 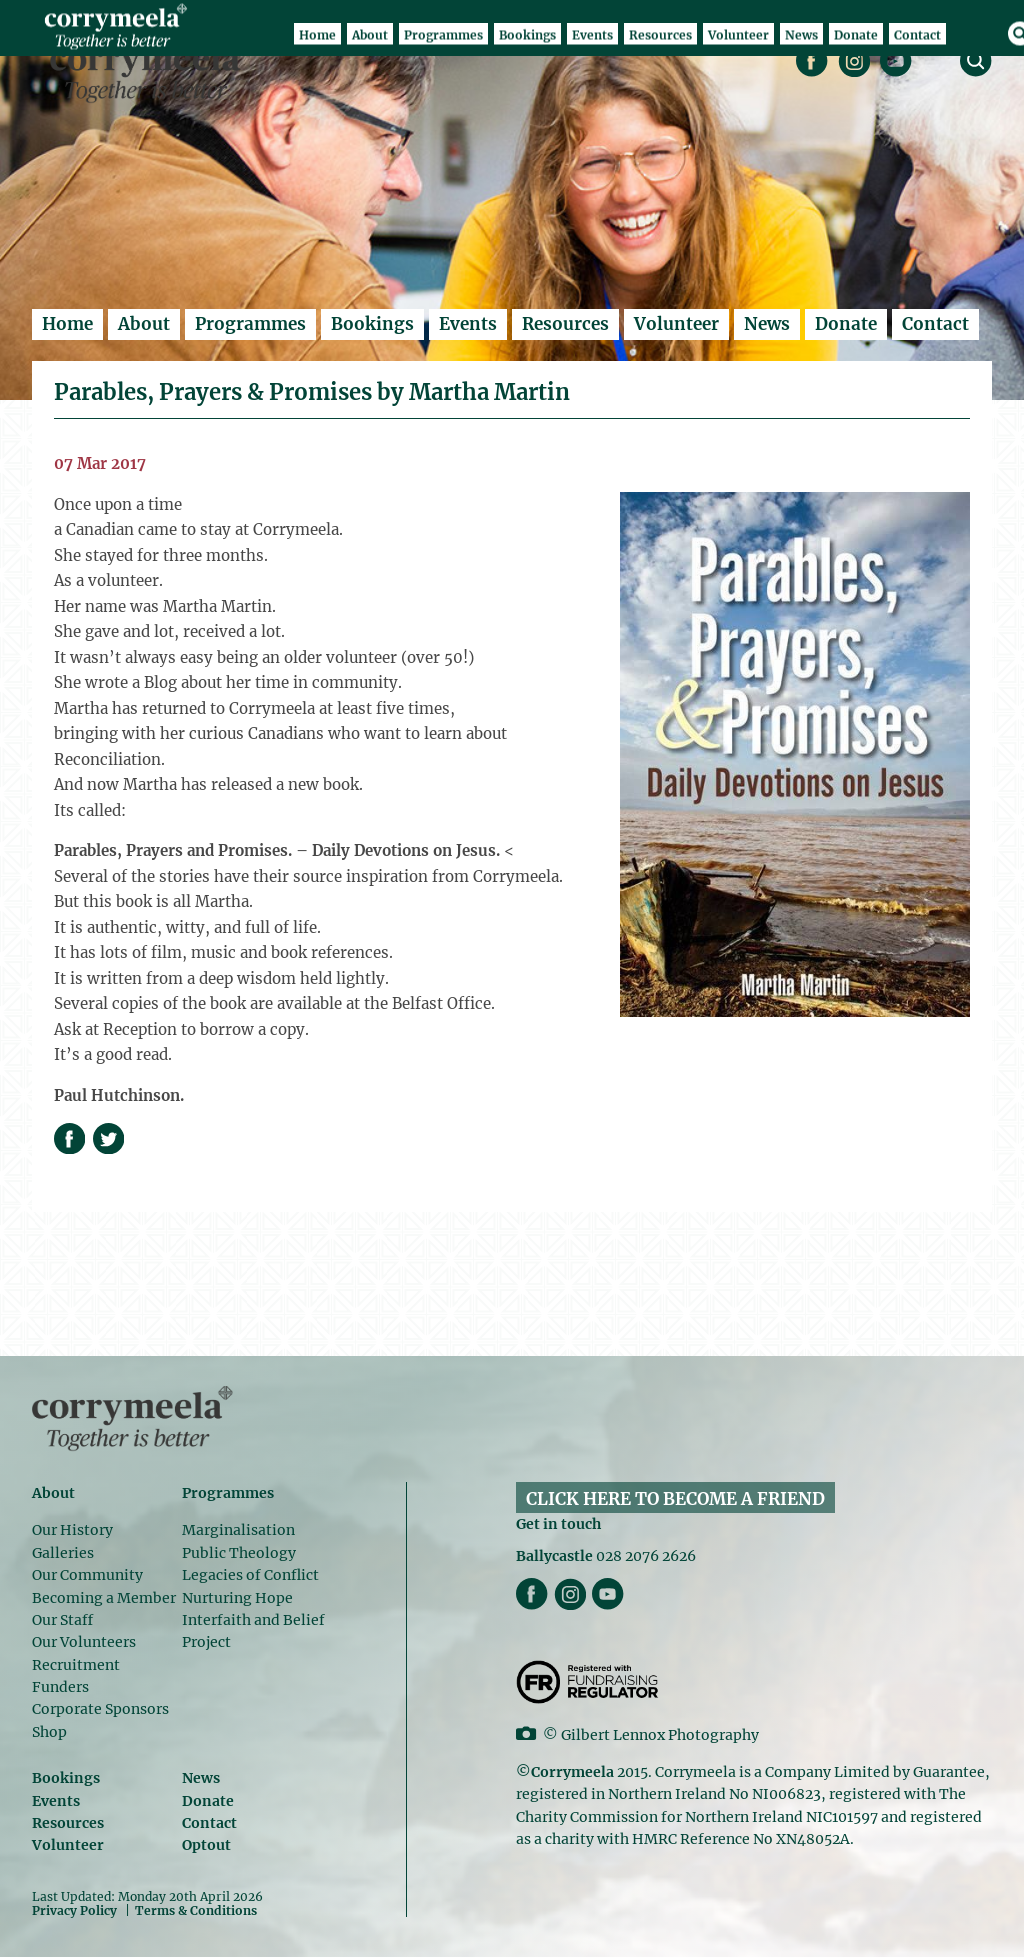 What do you see at coordinates (238, 1530) in the screenshot?
I see `Marginalisation` at bounding box center [238, 1530].